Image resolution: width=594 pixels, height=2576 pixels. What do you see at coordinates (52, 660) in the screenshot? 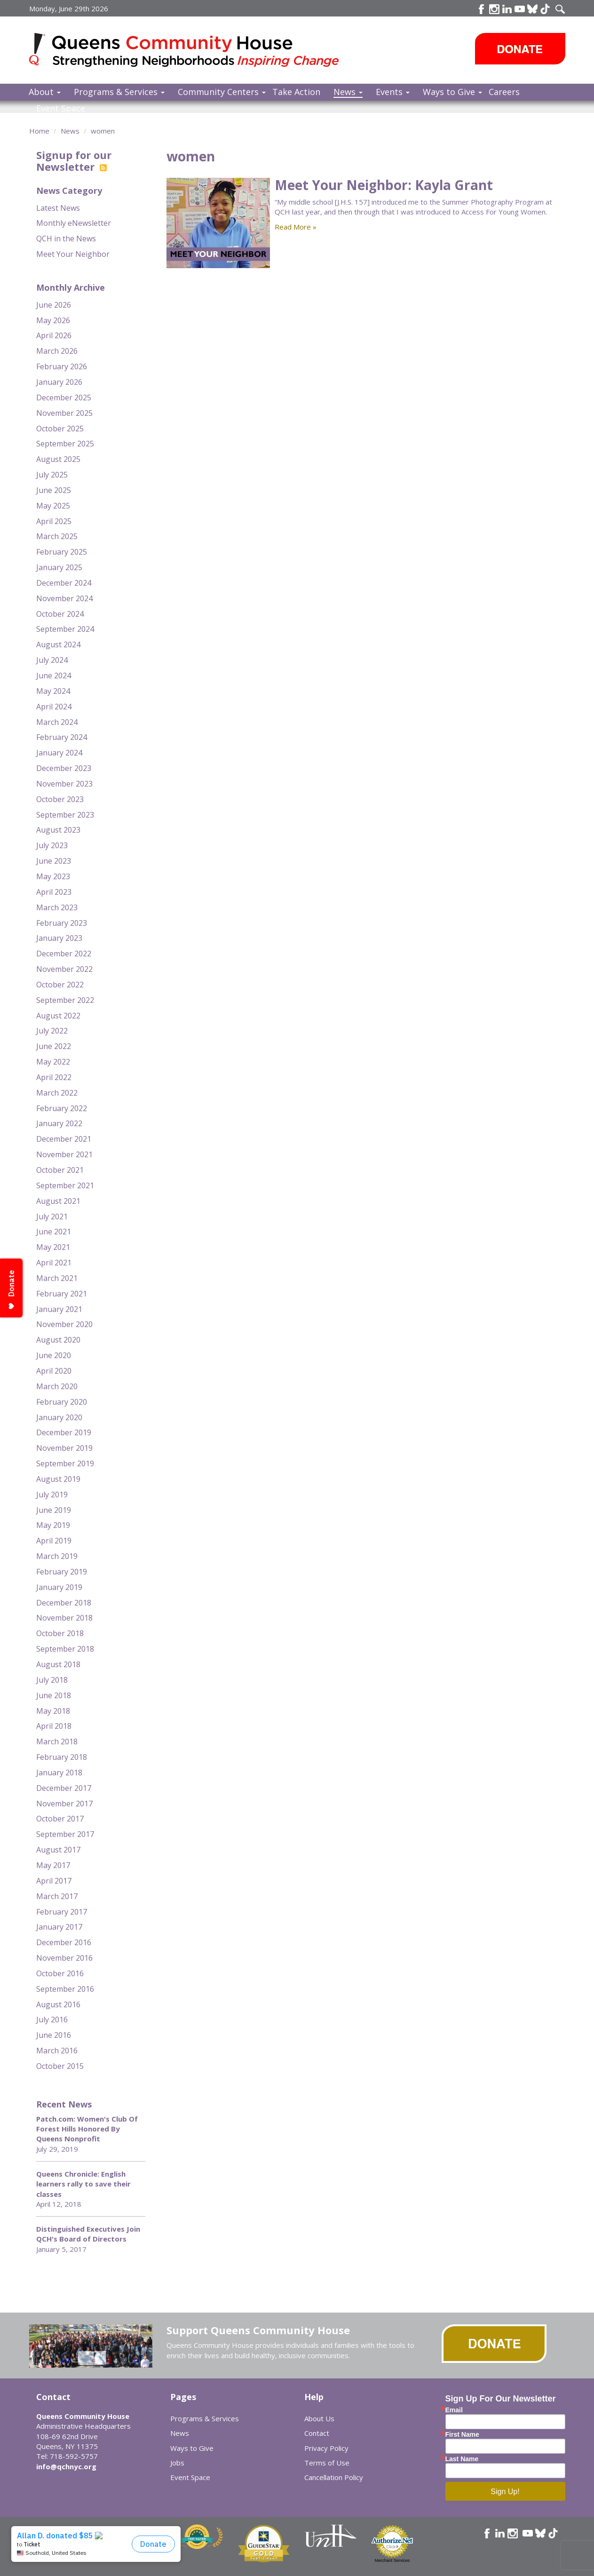
I see `July 2024` at bounding box center [52, 660].